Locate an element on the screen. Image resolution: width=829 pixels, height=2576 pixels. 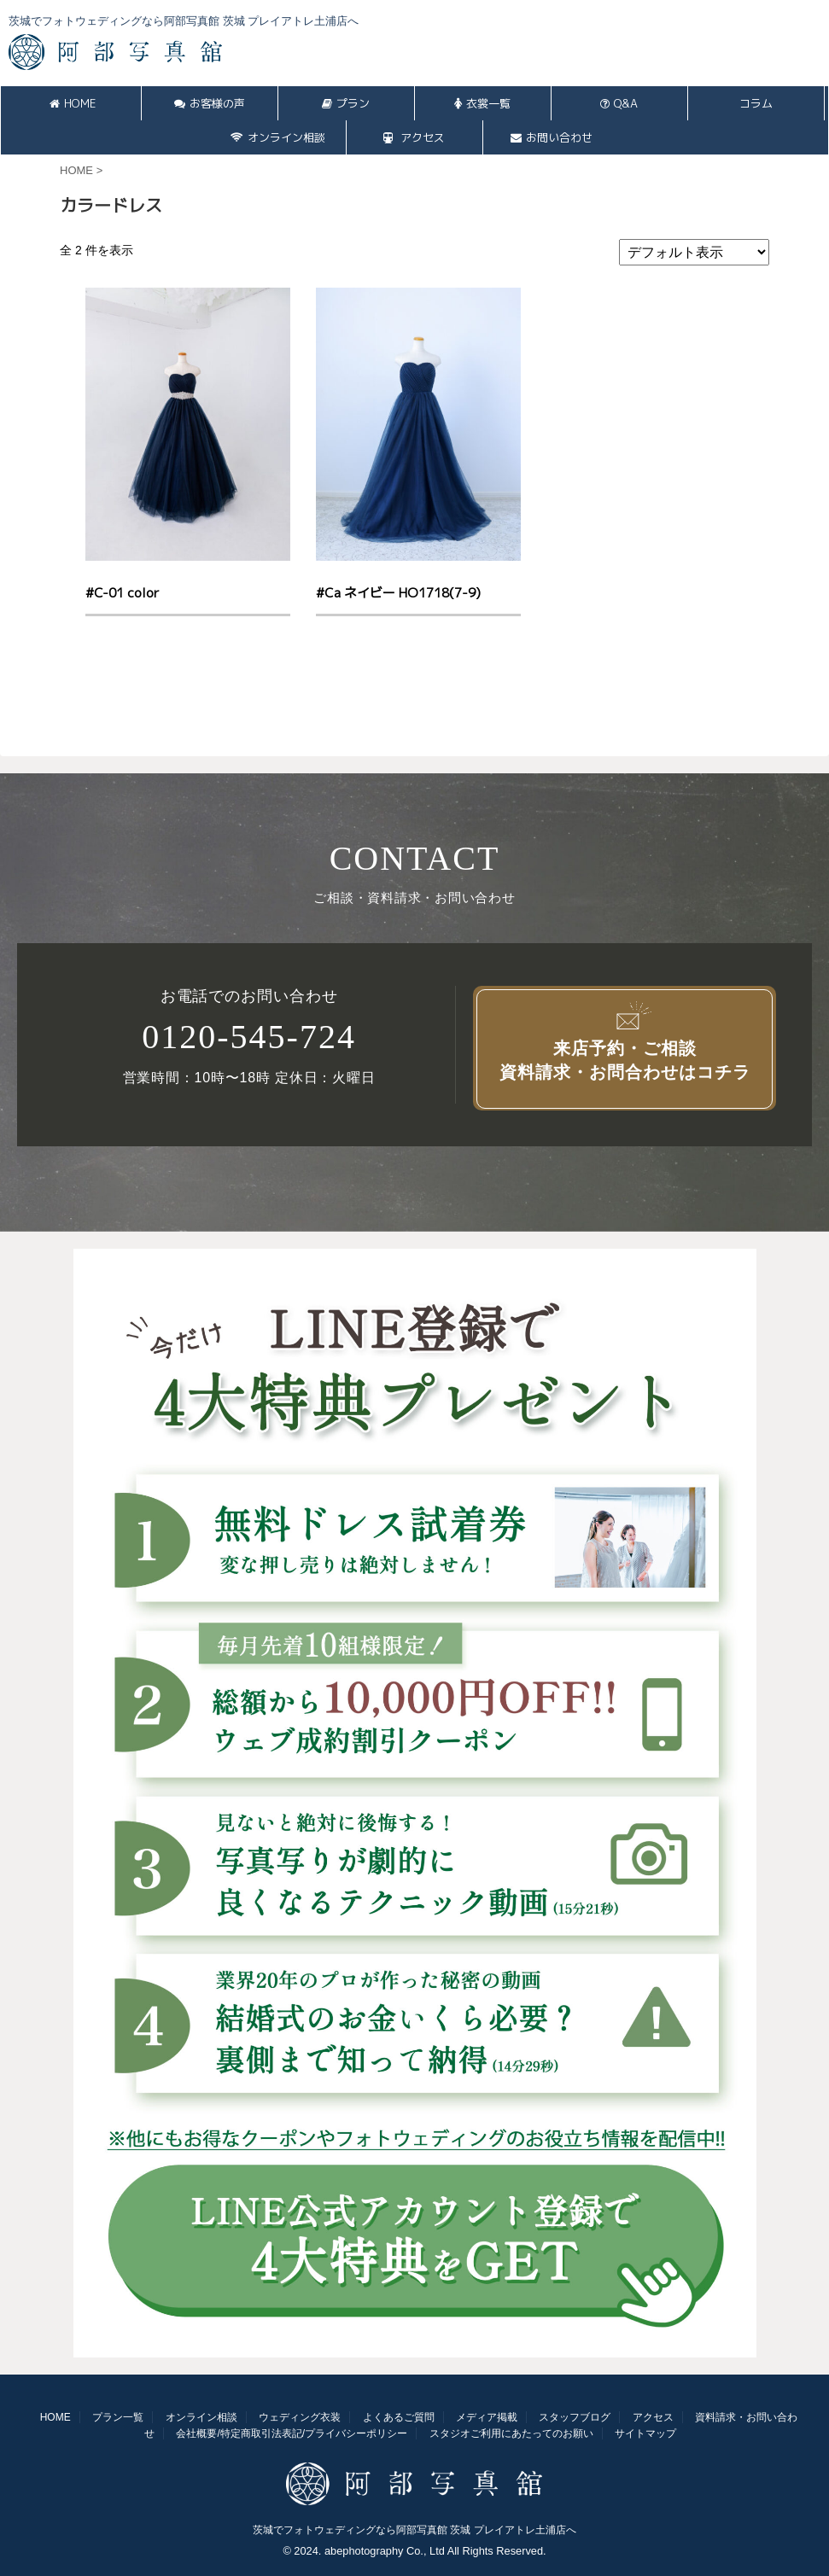
アクセス is located at coordinates (414, 137).